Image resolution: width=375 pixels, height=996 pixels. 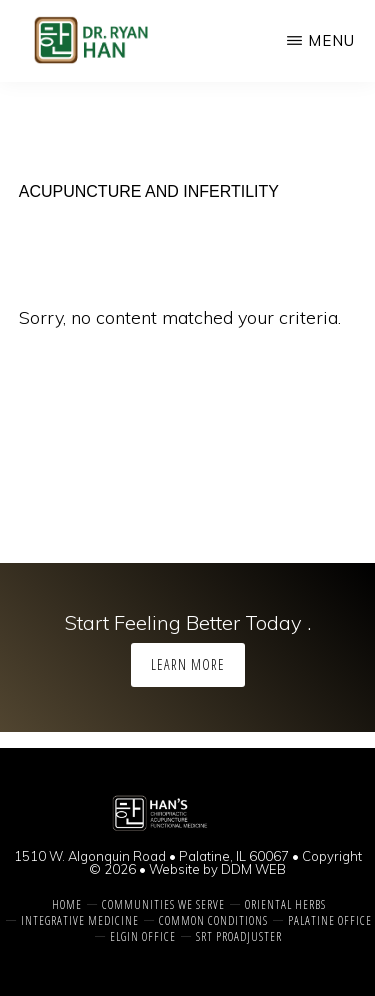 I want to click on Menu, so click(x=331, y=40).